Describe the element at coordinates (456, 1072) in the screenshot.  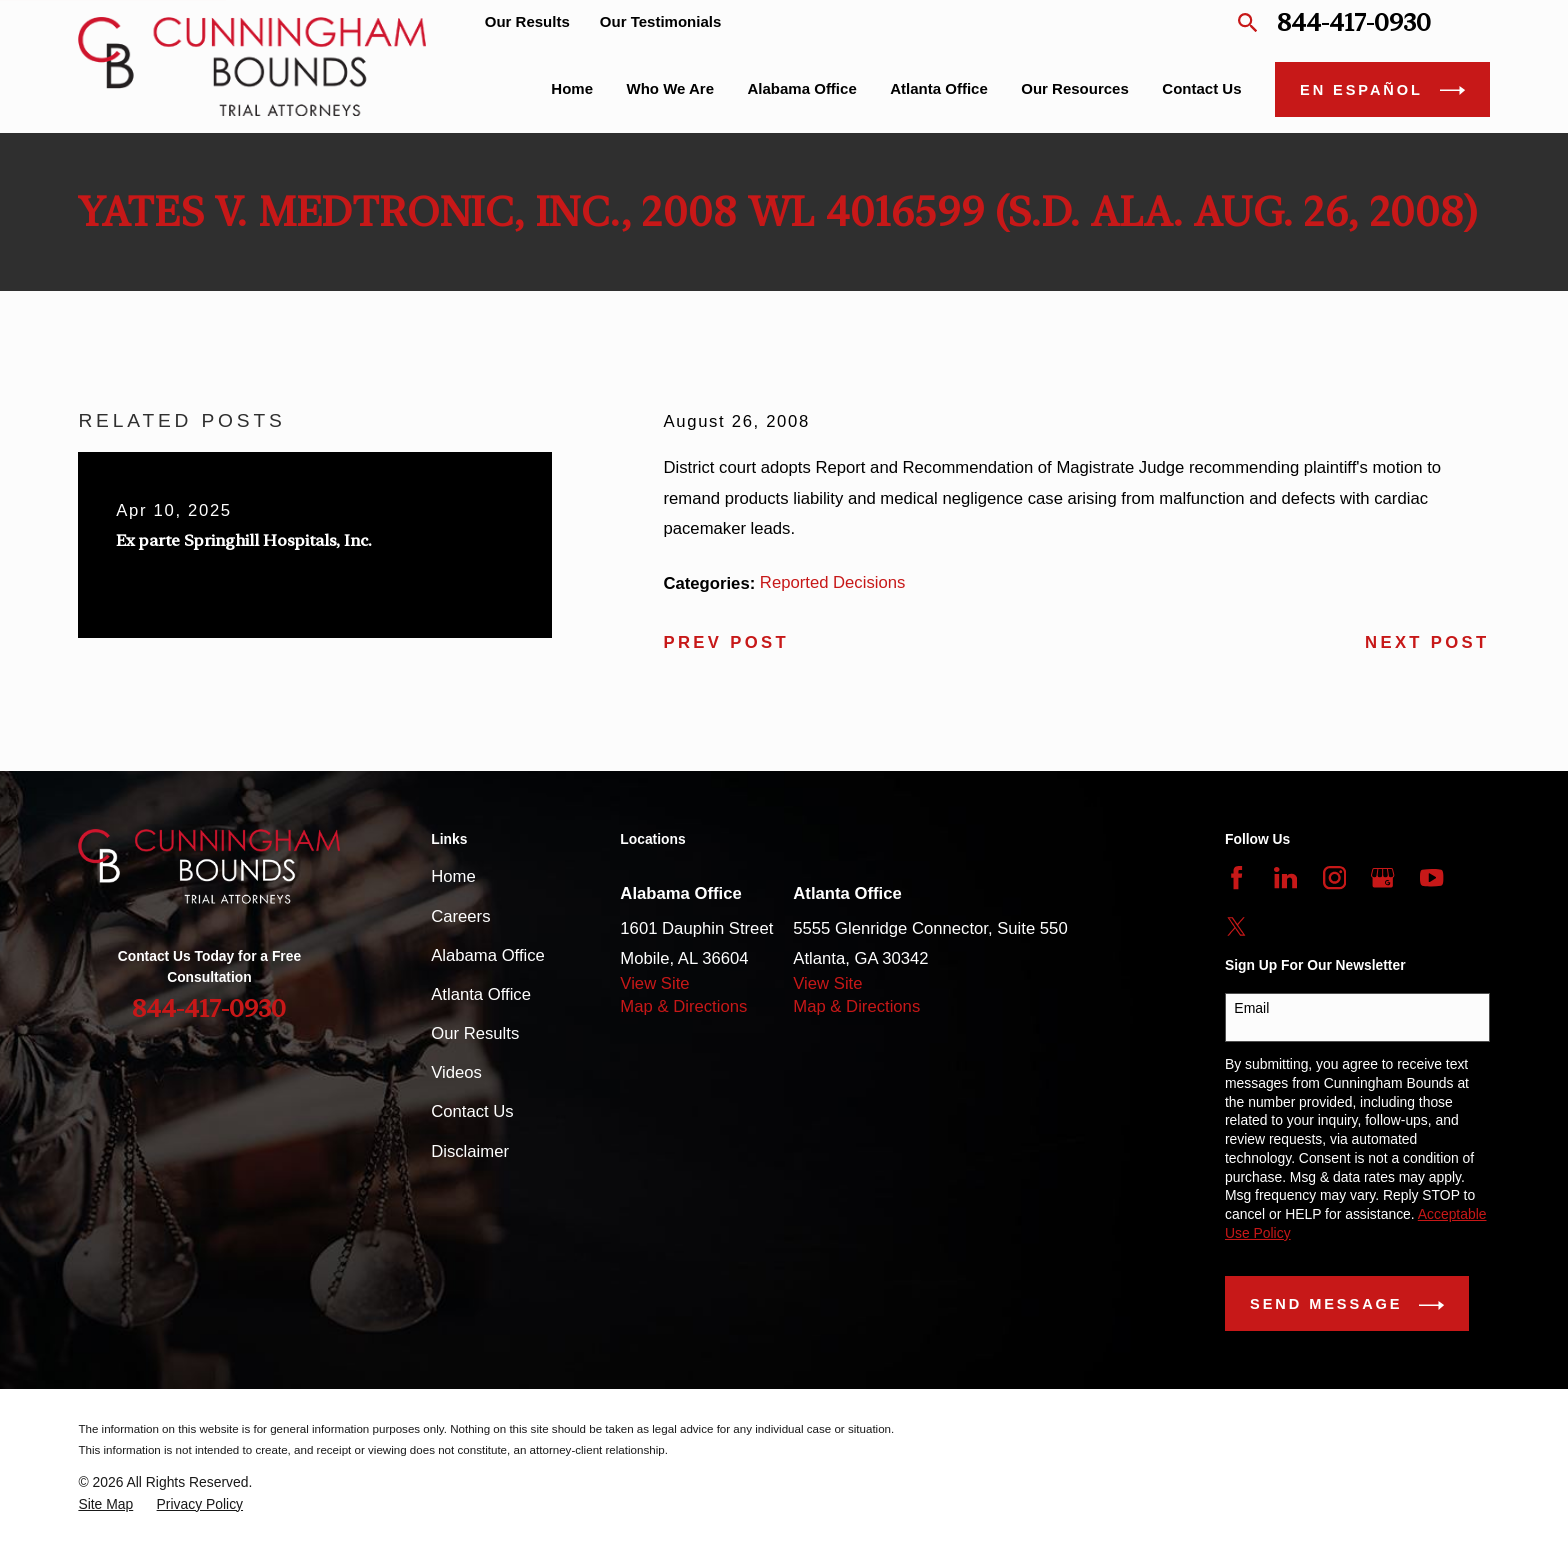
I see `Videos` at that location.